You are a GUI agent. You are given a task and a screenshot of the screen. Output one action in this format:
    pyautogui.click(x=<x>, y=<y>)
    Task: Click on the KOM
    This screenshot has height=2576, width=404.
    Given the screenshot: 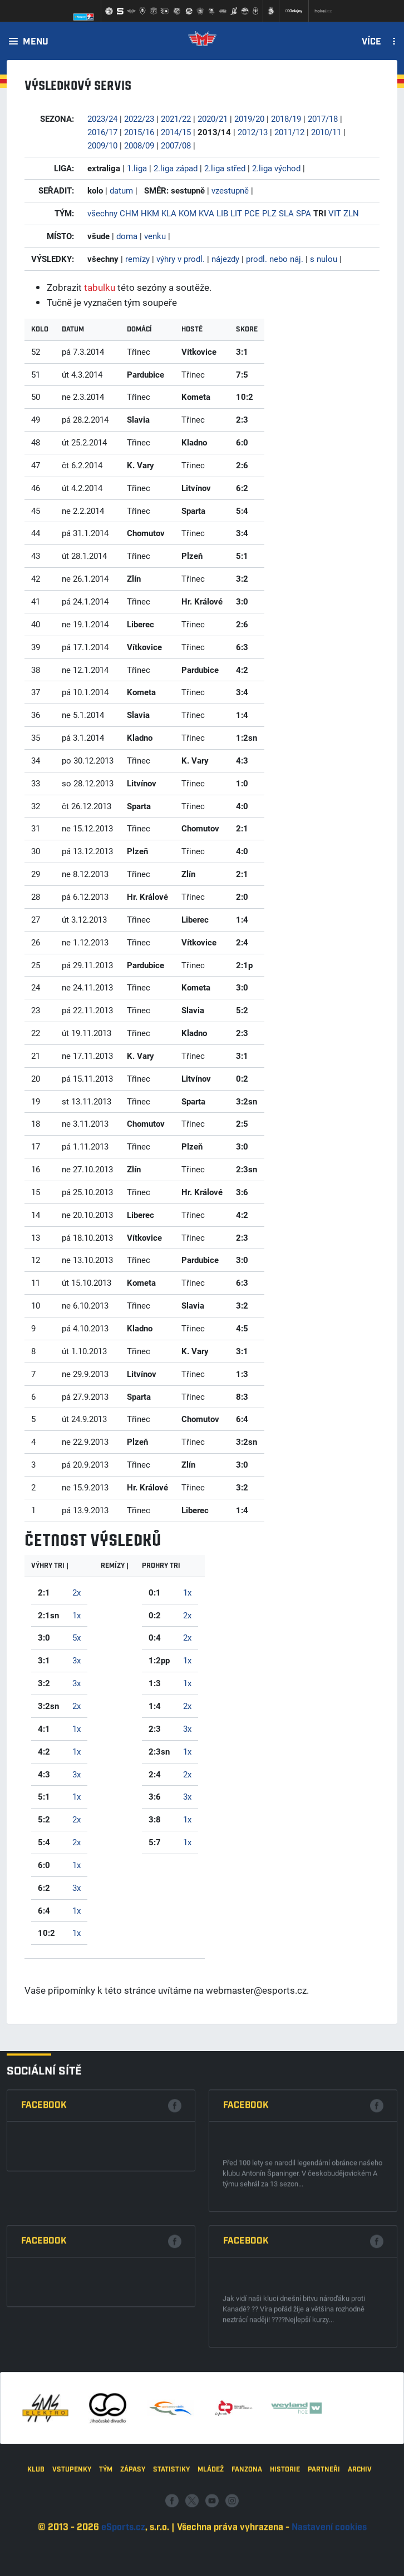 What is the action you would take?
    pyautogui.click(x=187, y=213)
    